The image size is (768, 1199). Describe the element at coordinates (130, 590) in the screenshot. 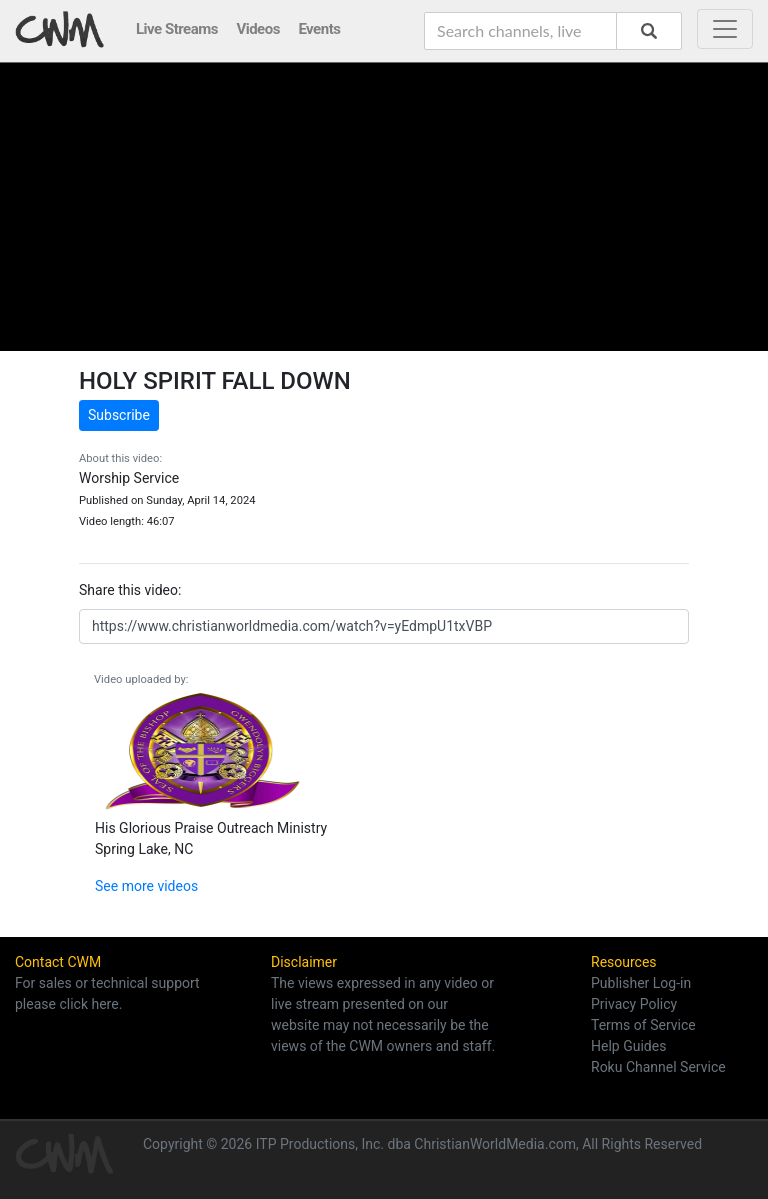

I see `Share this video:` at that location.